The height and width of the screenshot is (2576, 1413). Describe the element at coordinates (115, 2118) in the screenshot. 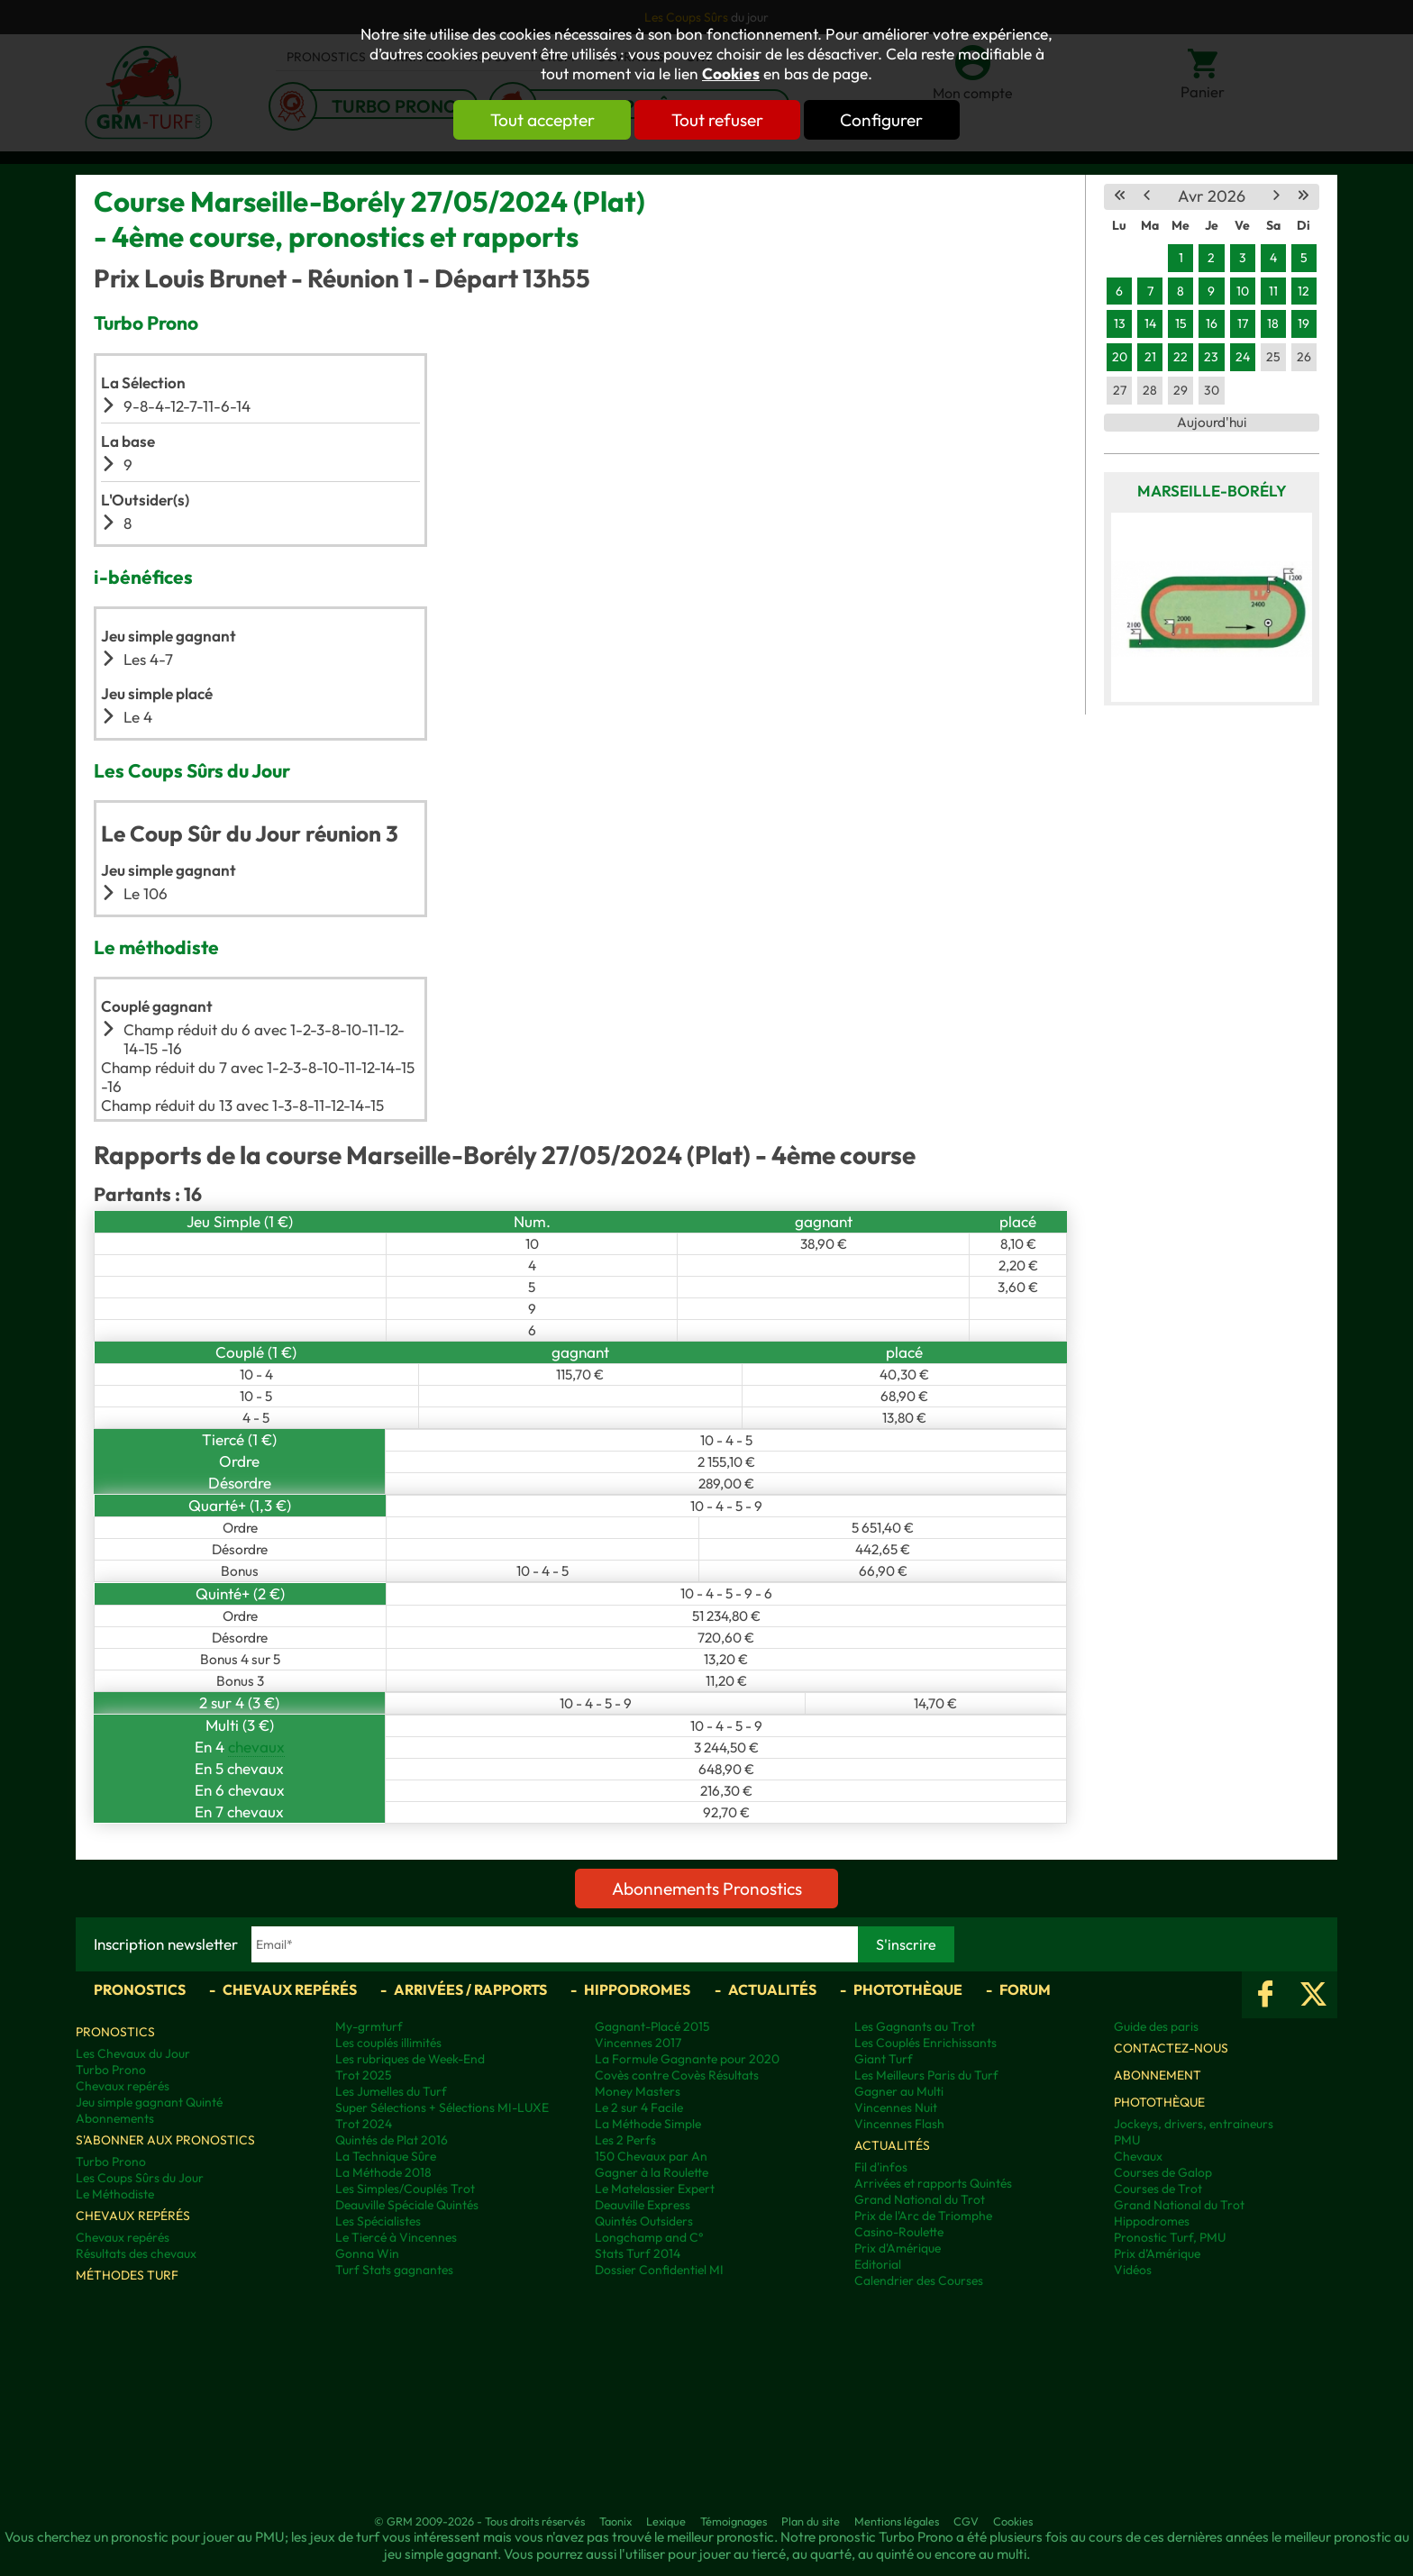

I see `Abonnements` at that location.